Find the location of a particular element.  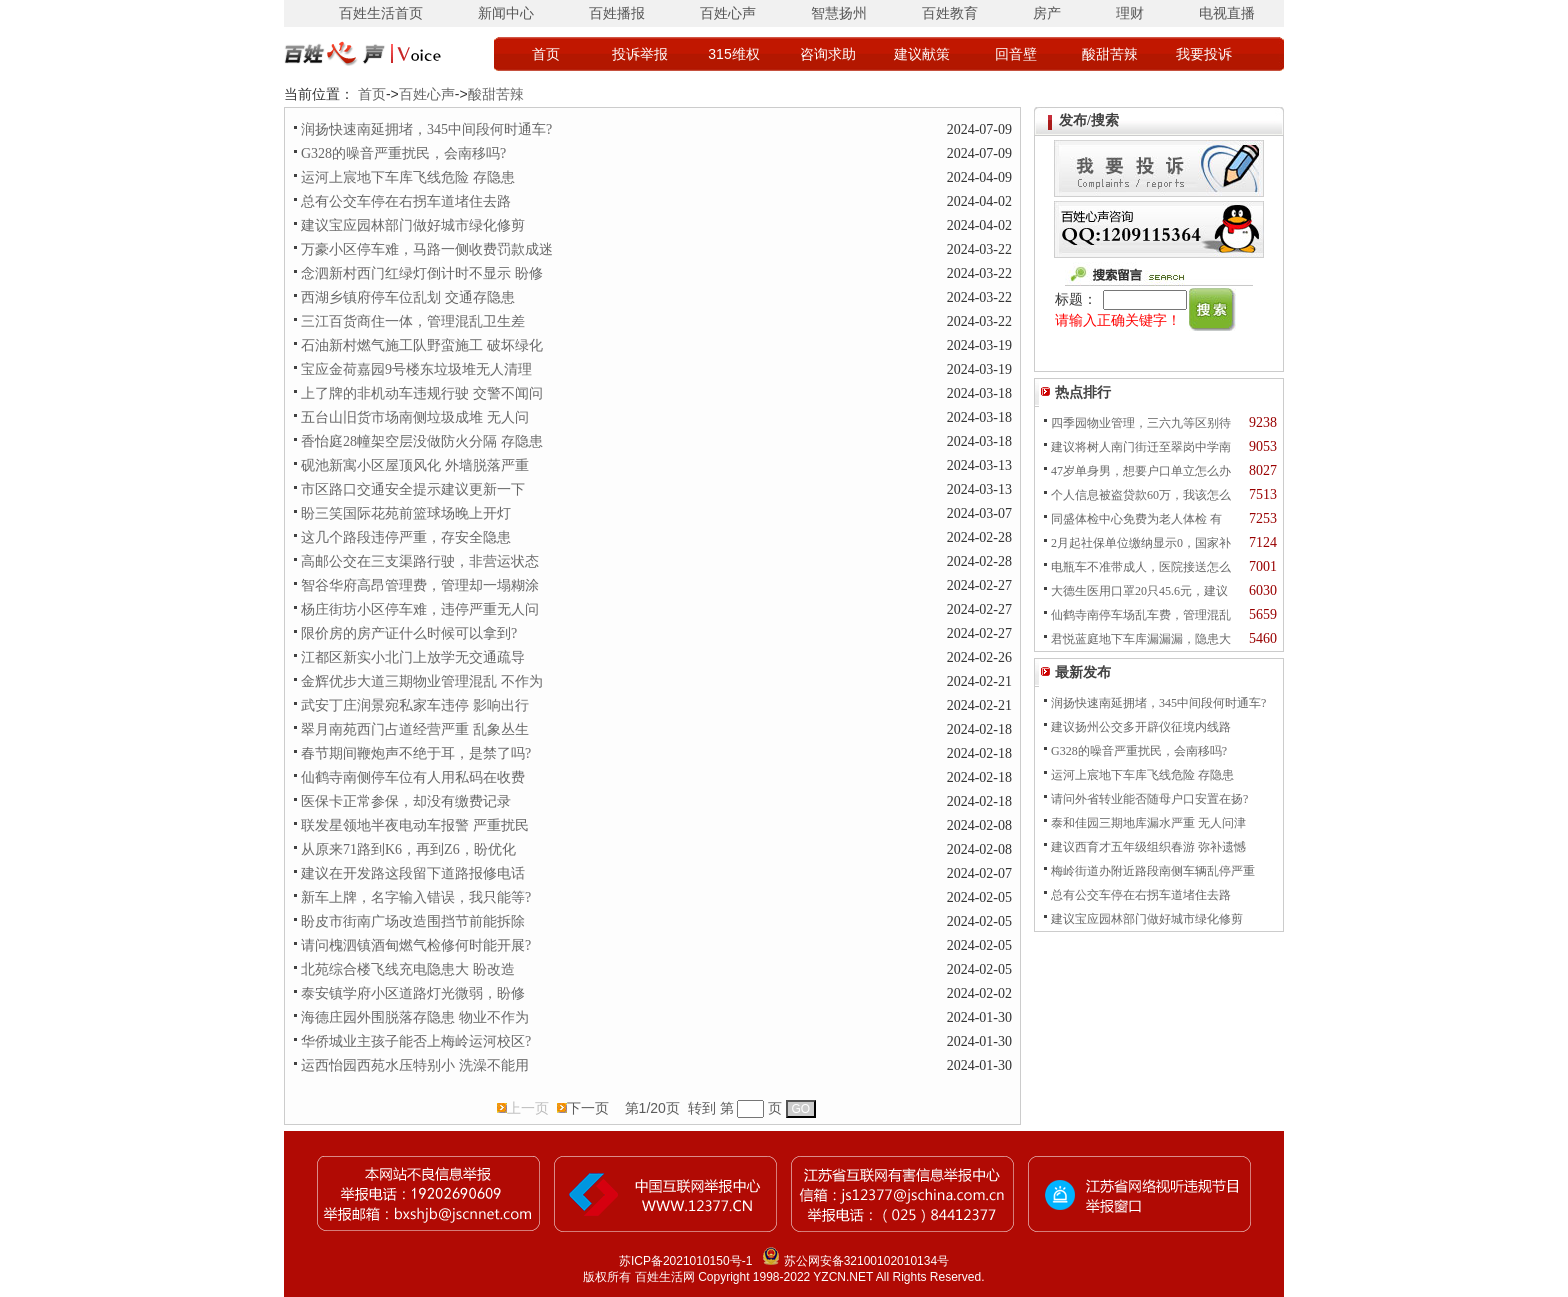

智谷华府高昂管理费，管理却一塌糊涂 is located at coordinates (420, 585).